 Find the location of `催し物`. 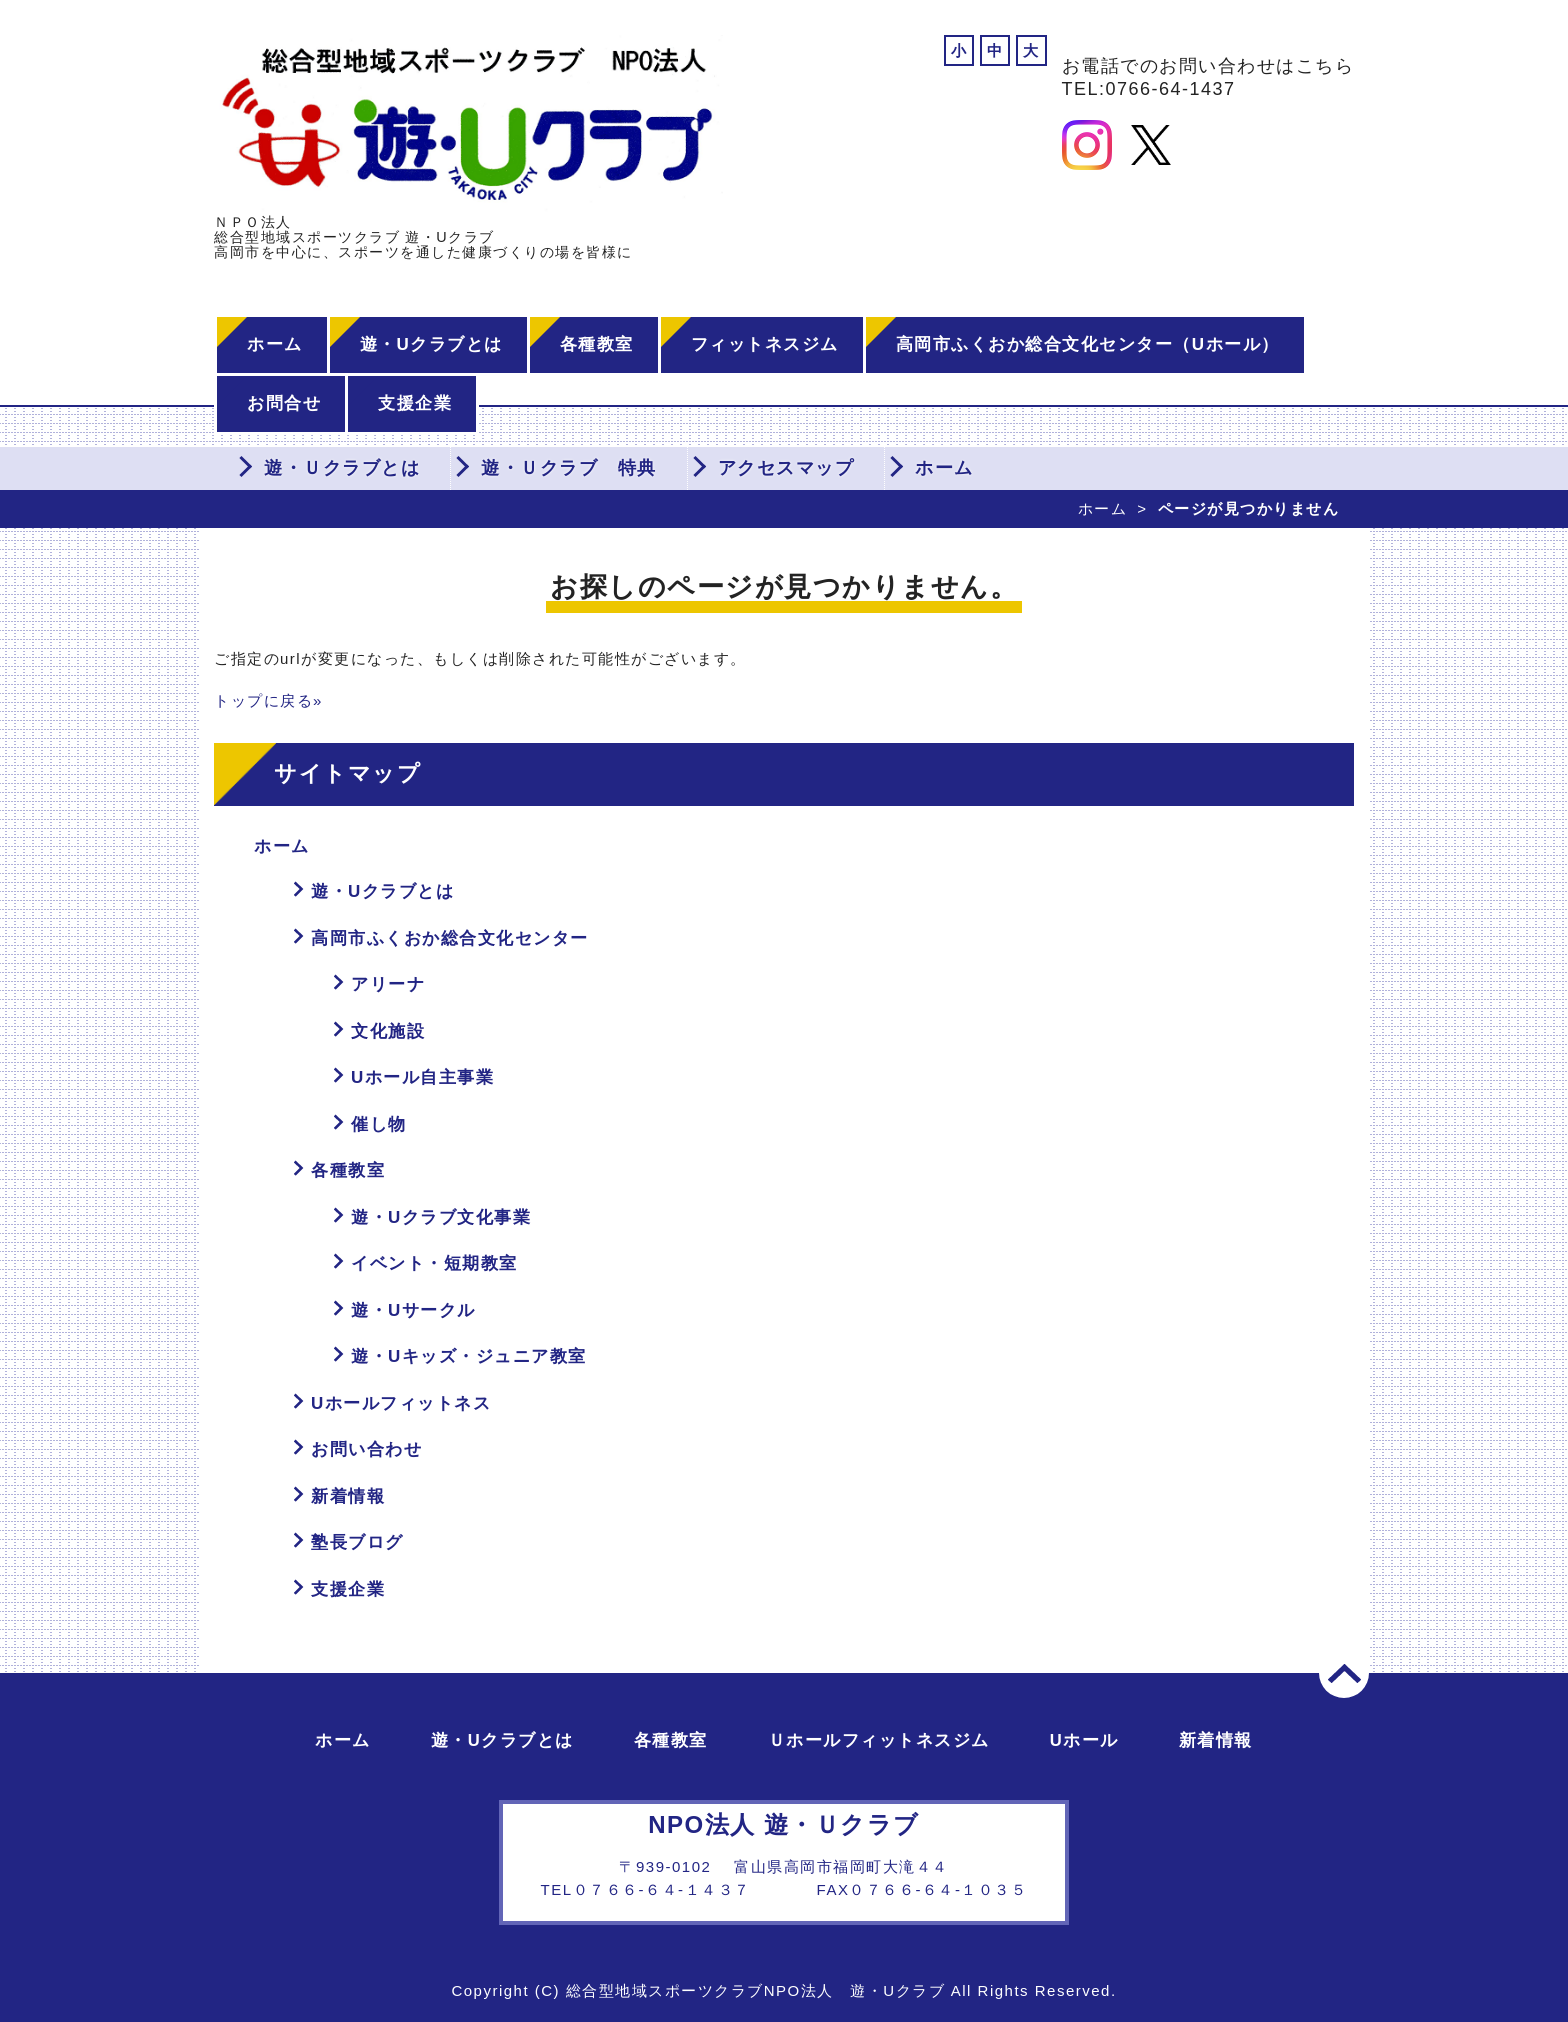

催し物 is located at coordinates (379, 1124).